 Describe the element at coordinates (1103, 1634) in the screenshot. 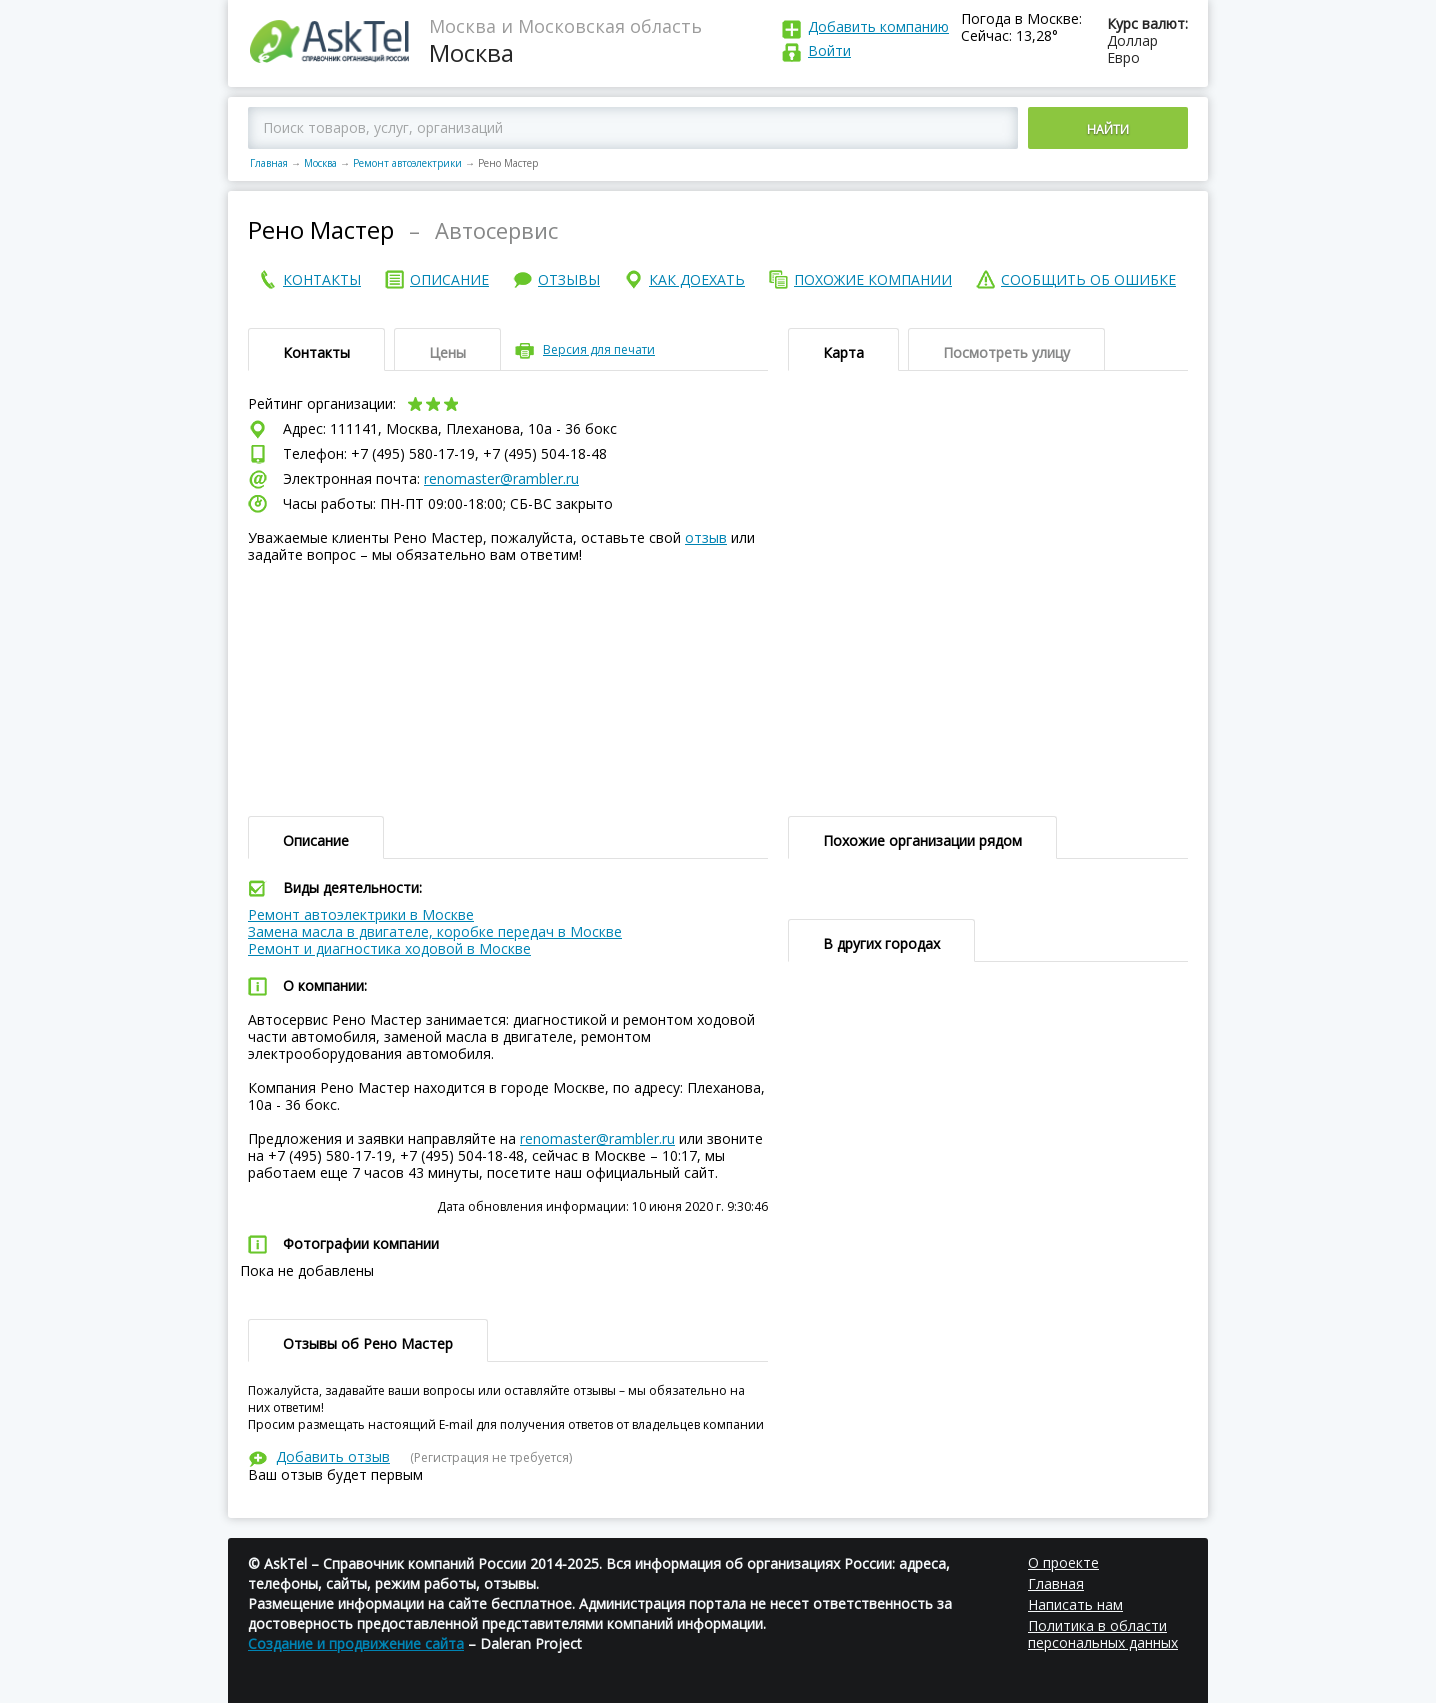

I see `Политика в области персональных данных` at that location.